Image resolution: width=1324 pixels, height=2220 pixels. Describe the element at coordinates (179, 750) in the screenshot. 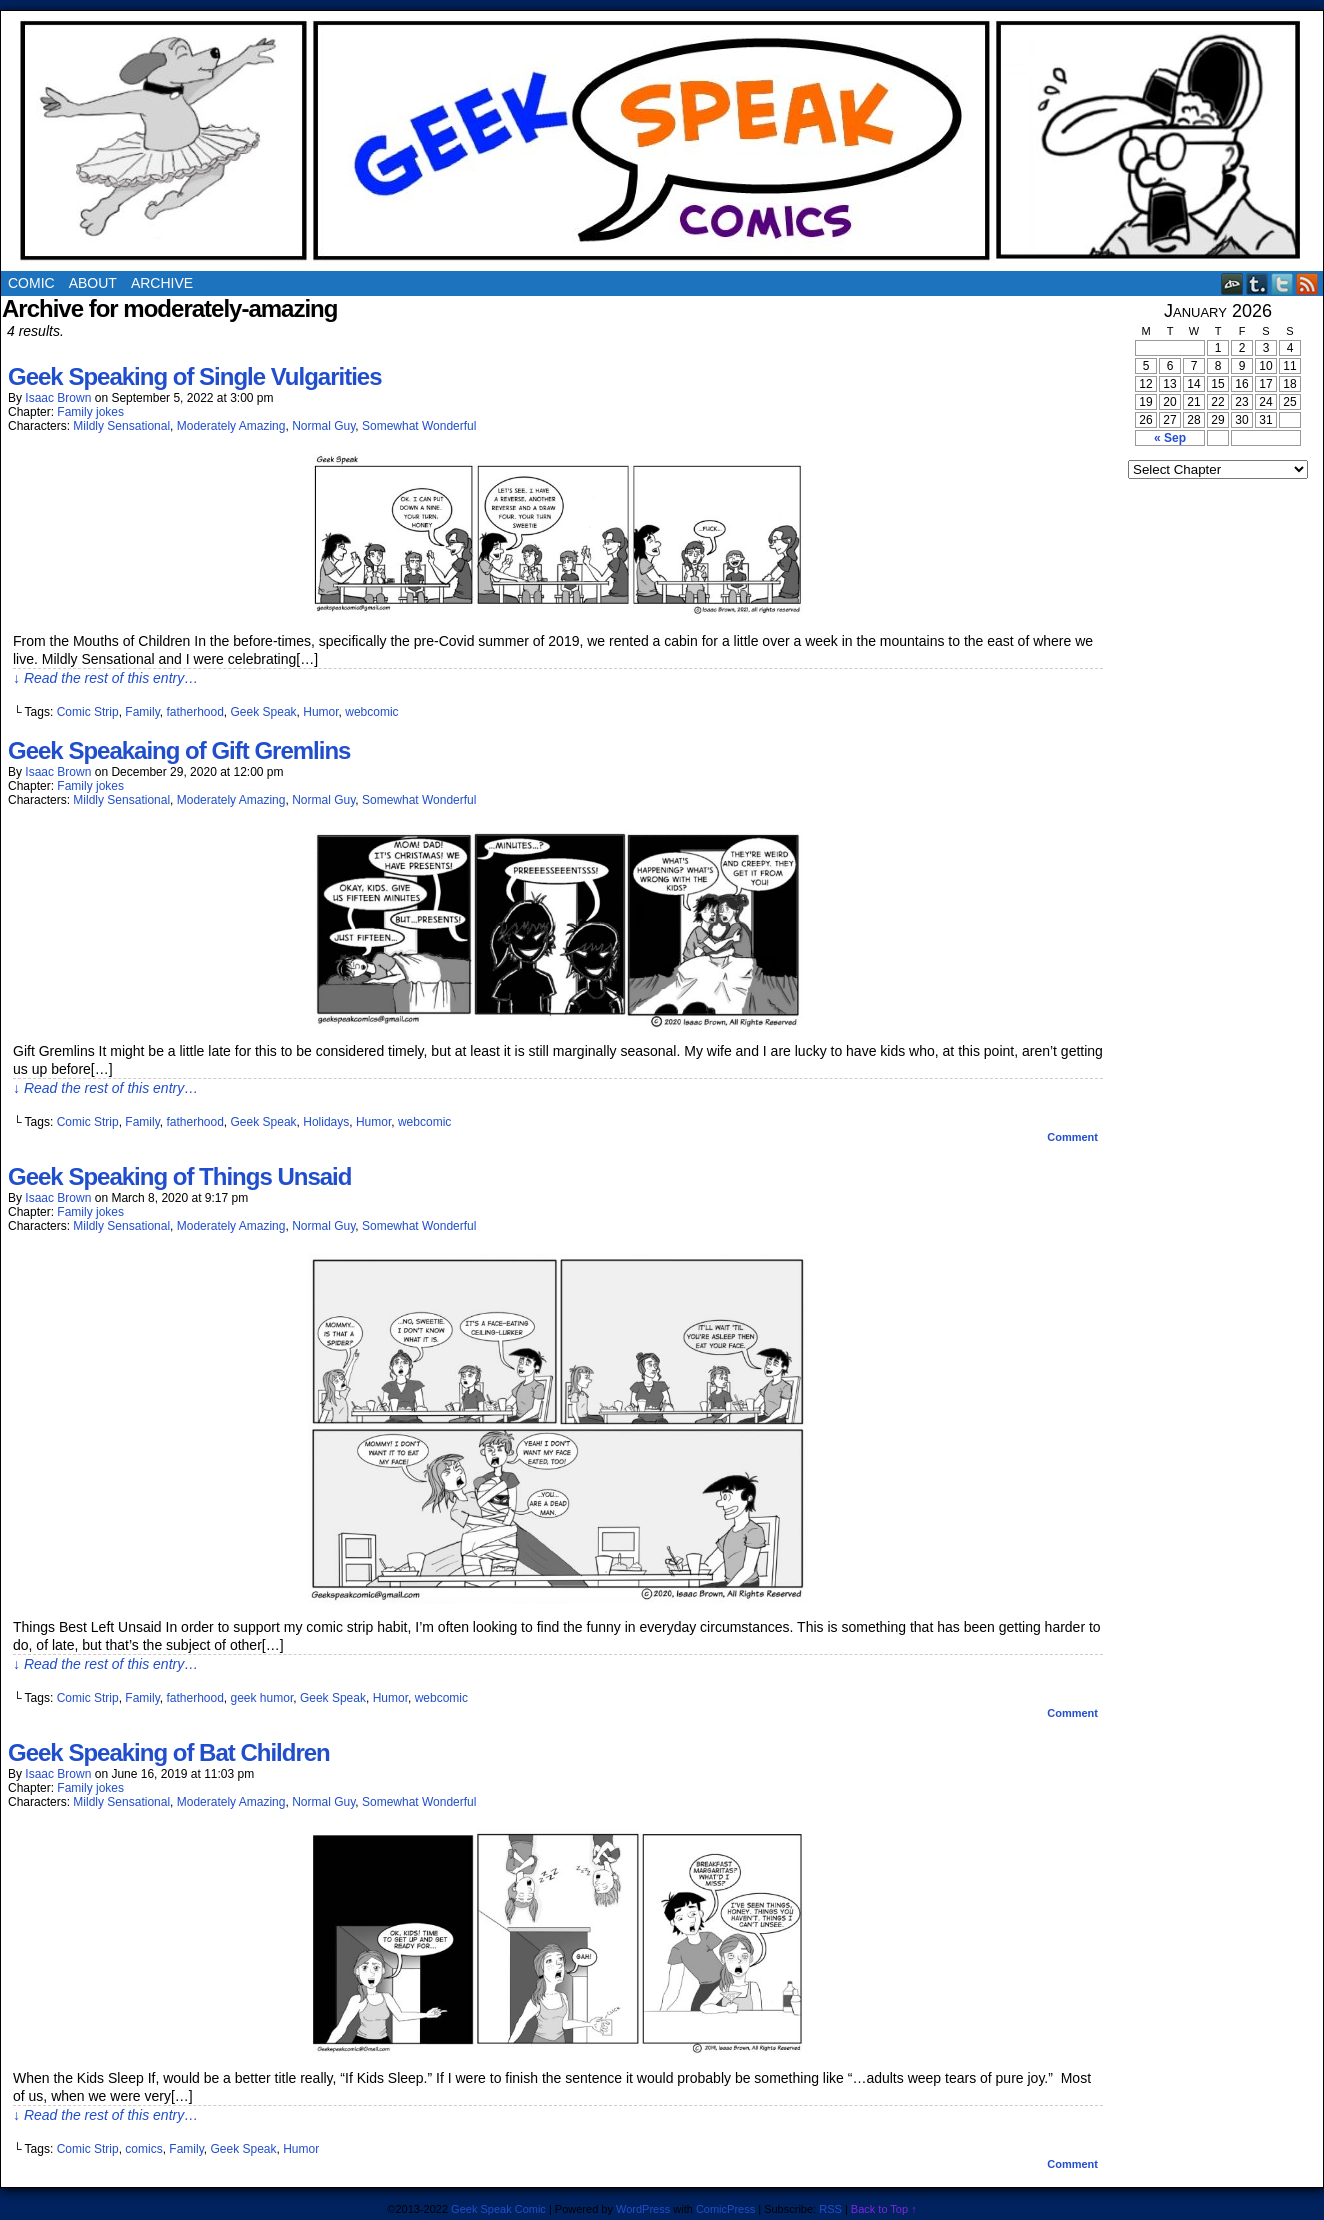

I see `Geek Speakaing of Gift Gremlins` at that location.